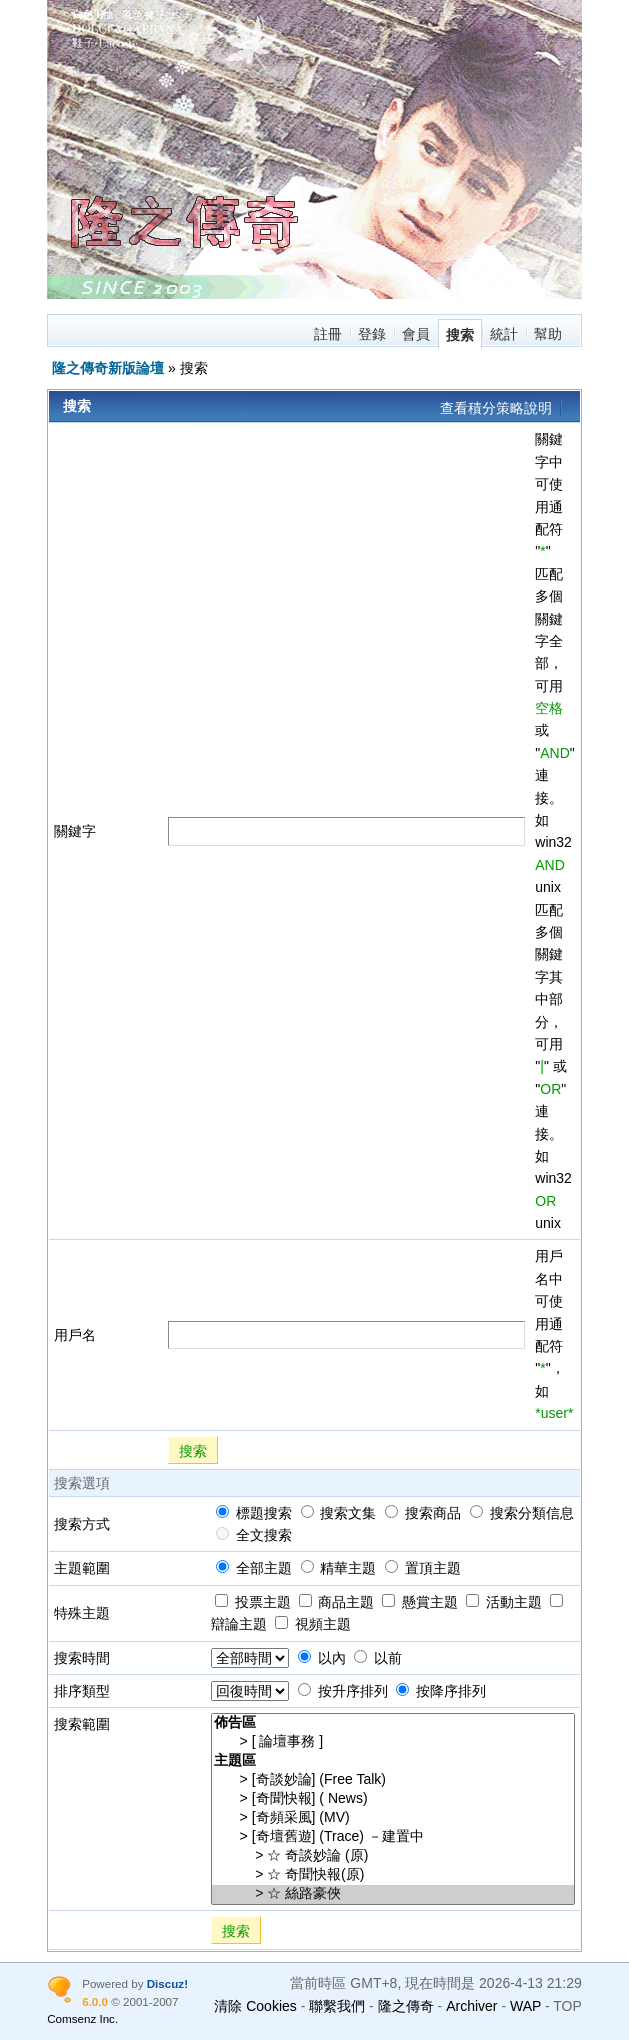  Describe the element at coordinates (328, 334) in the screenshot. I see `註冊` at that location.